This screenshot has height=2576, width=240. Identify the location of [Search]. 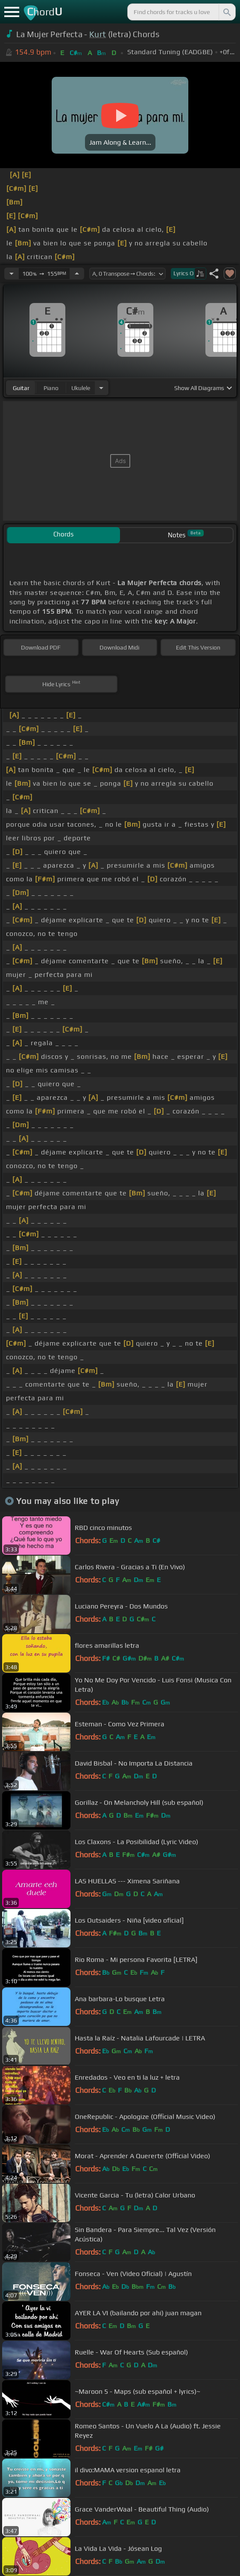
(226, 11).